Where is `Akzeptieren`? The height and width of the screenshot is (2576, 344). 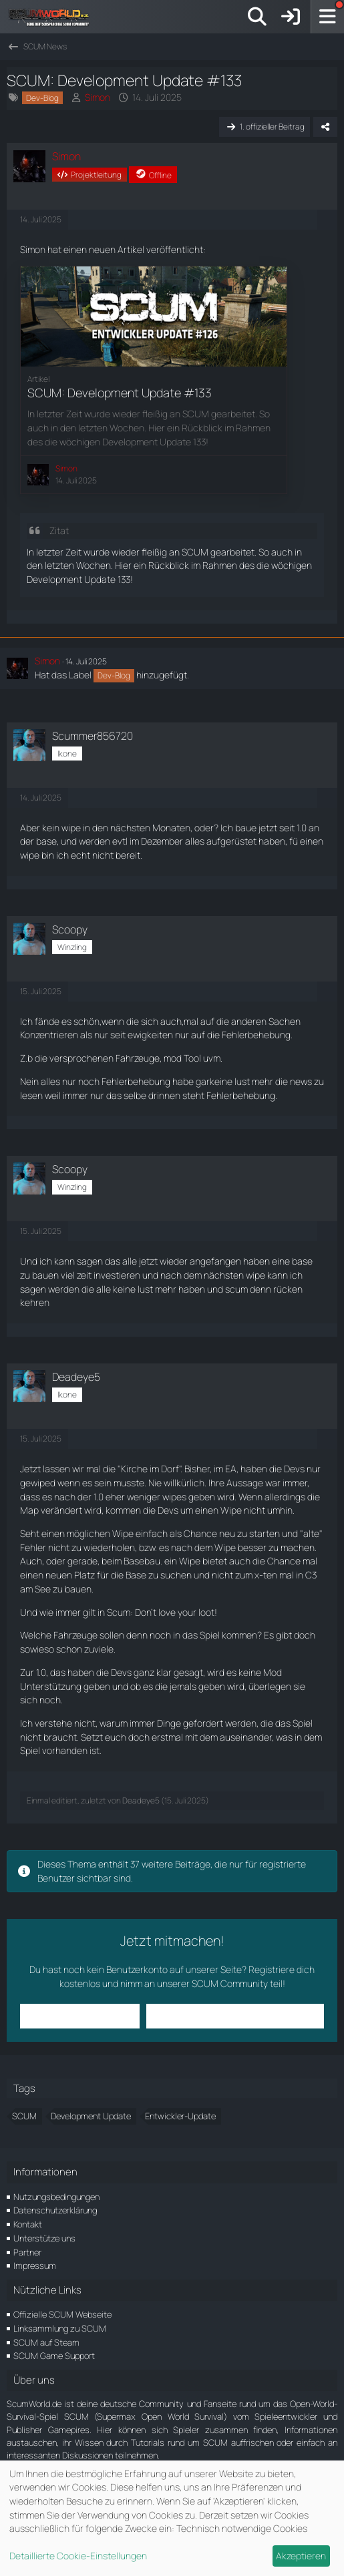 Akzeptieren is located at coordinates (301, 2555).